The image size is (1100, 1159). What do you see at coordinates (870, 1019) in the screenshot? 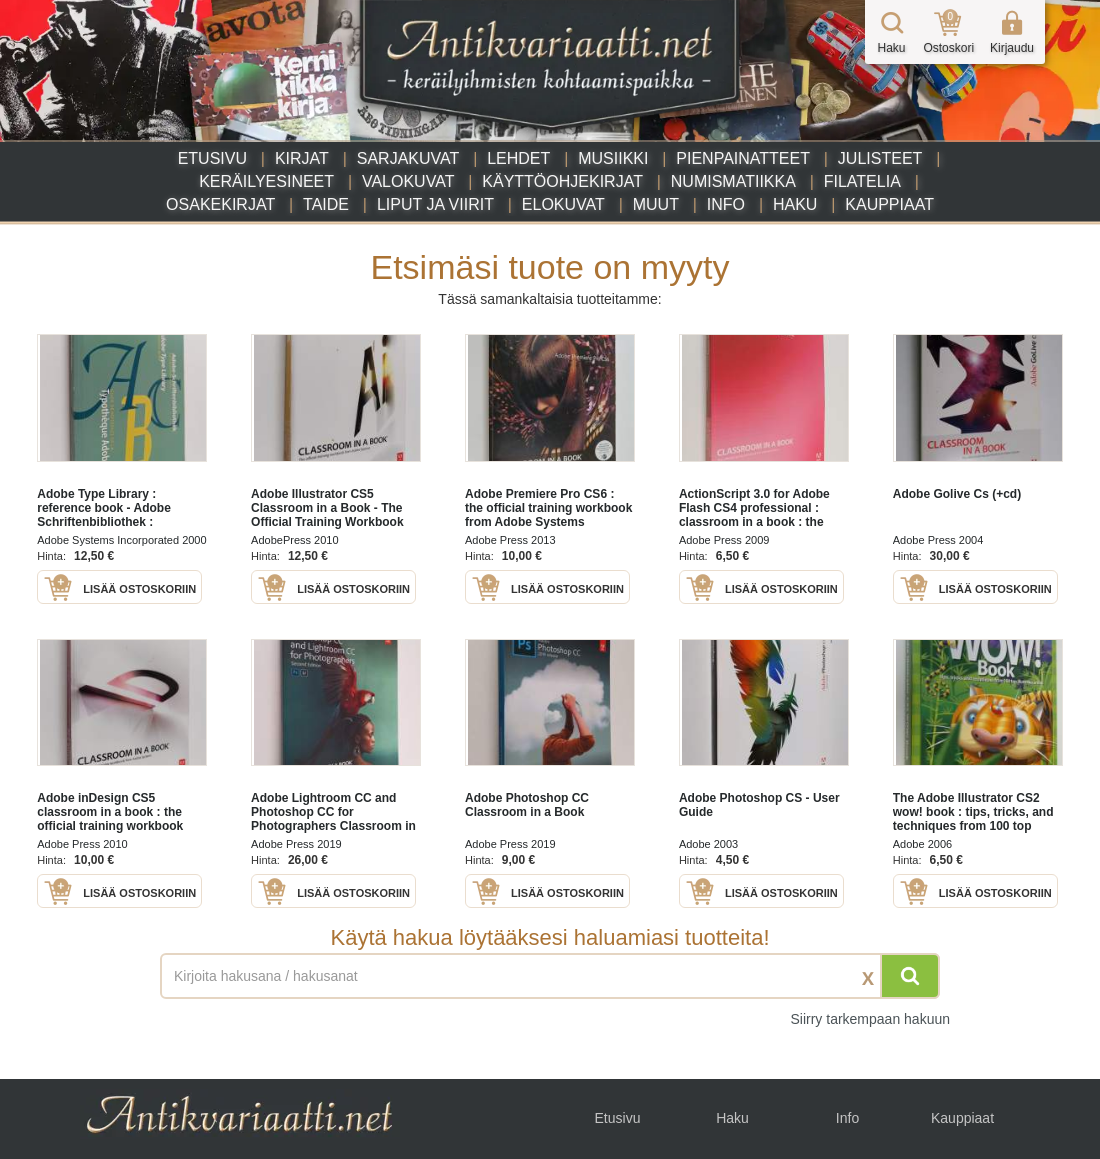
I see `Siirry tarkempaan hakuun` at bounding box center [870, 1019].